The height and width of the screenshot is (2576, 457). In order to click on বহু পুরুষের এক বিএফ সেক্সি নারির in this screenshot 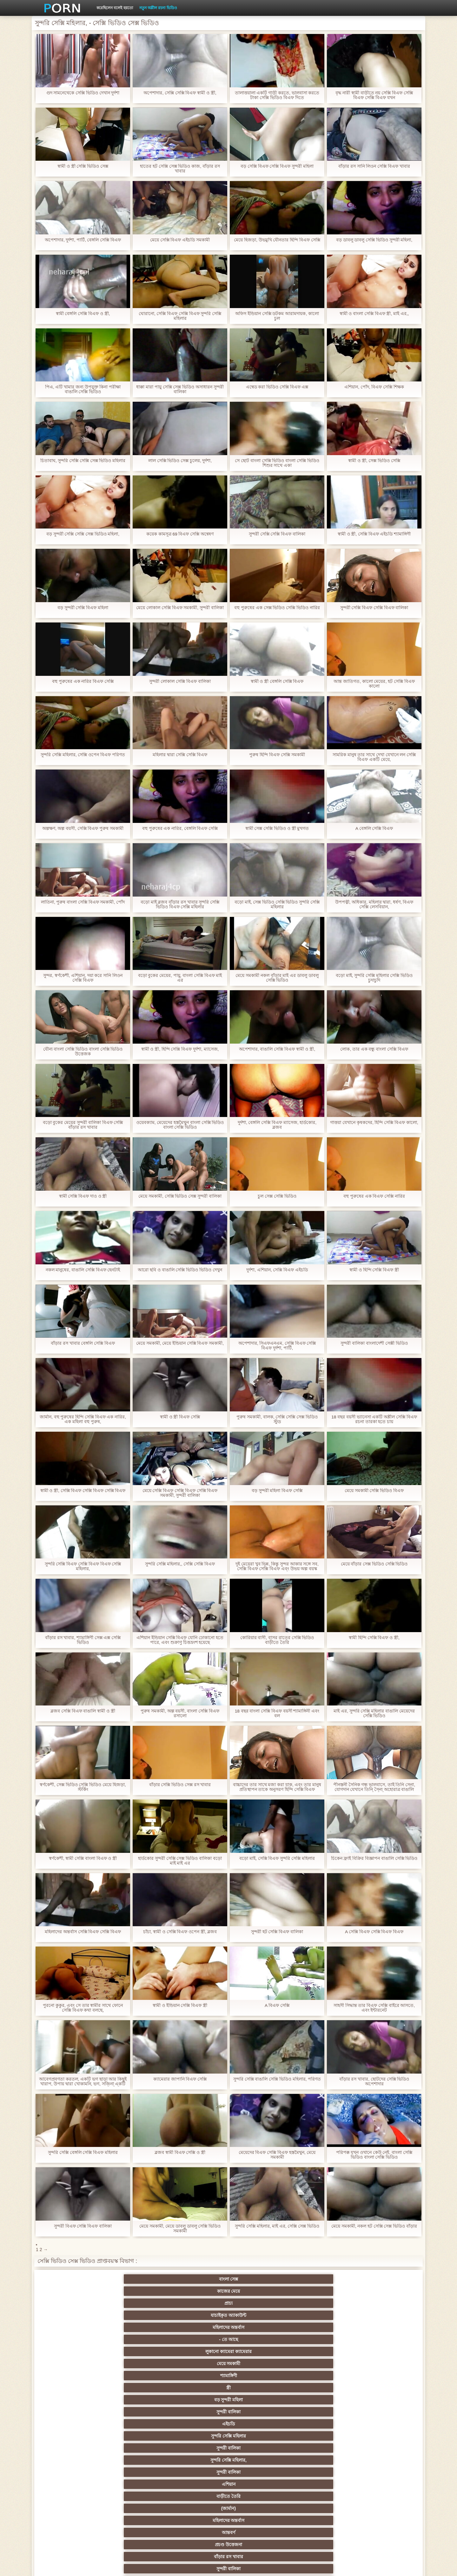, I will do `click(374, 1196)`.